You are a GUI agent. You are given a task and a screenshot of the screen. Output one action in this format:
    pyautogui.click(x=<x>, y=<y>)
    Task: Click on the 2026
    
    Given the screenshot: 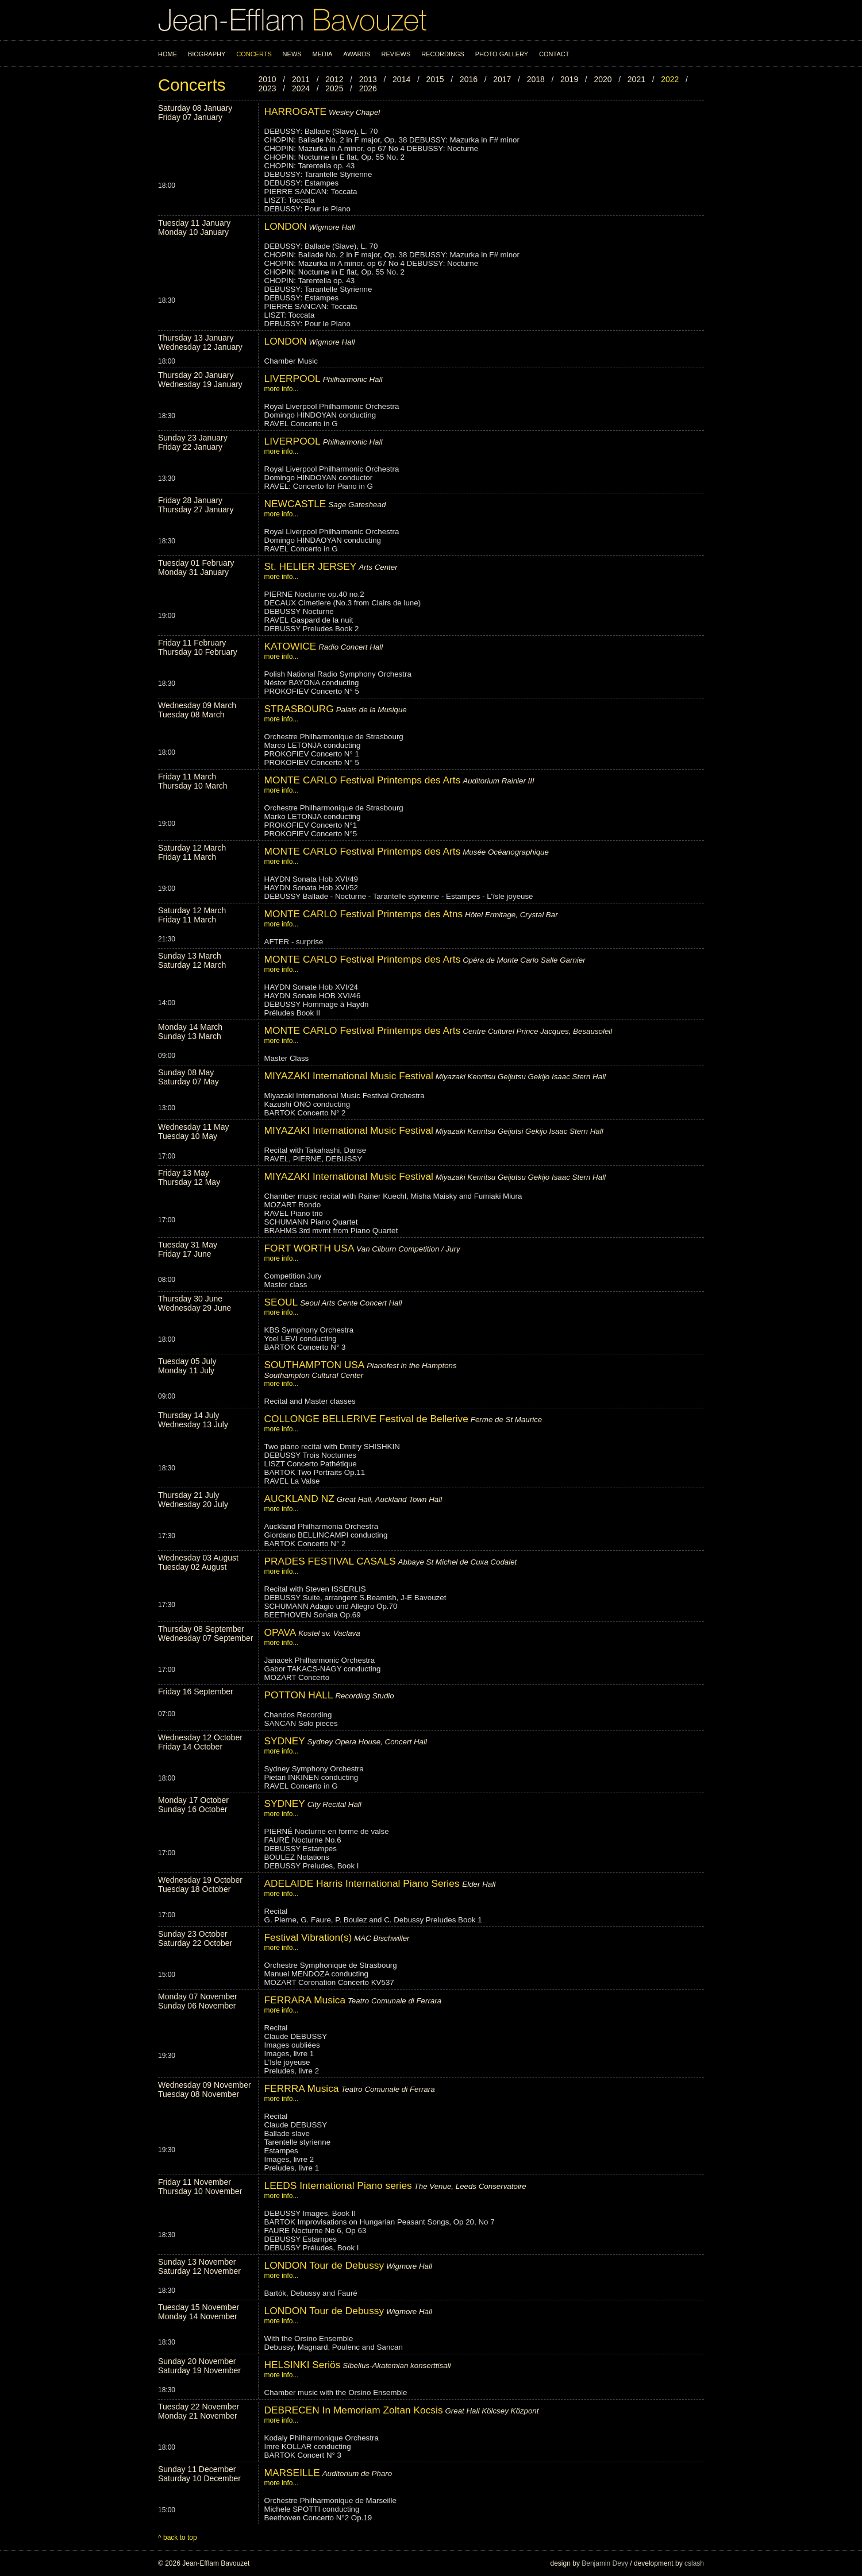 What is the action you would take?
    pyautogui.click(x=368, y=88)
    